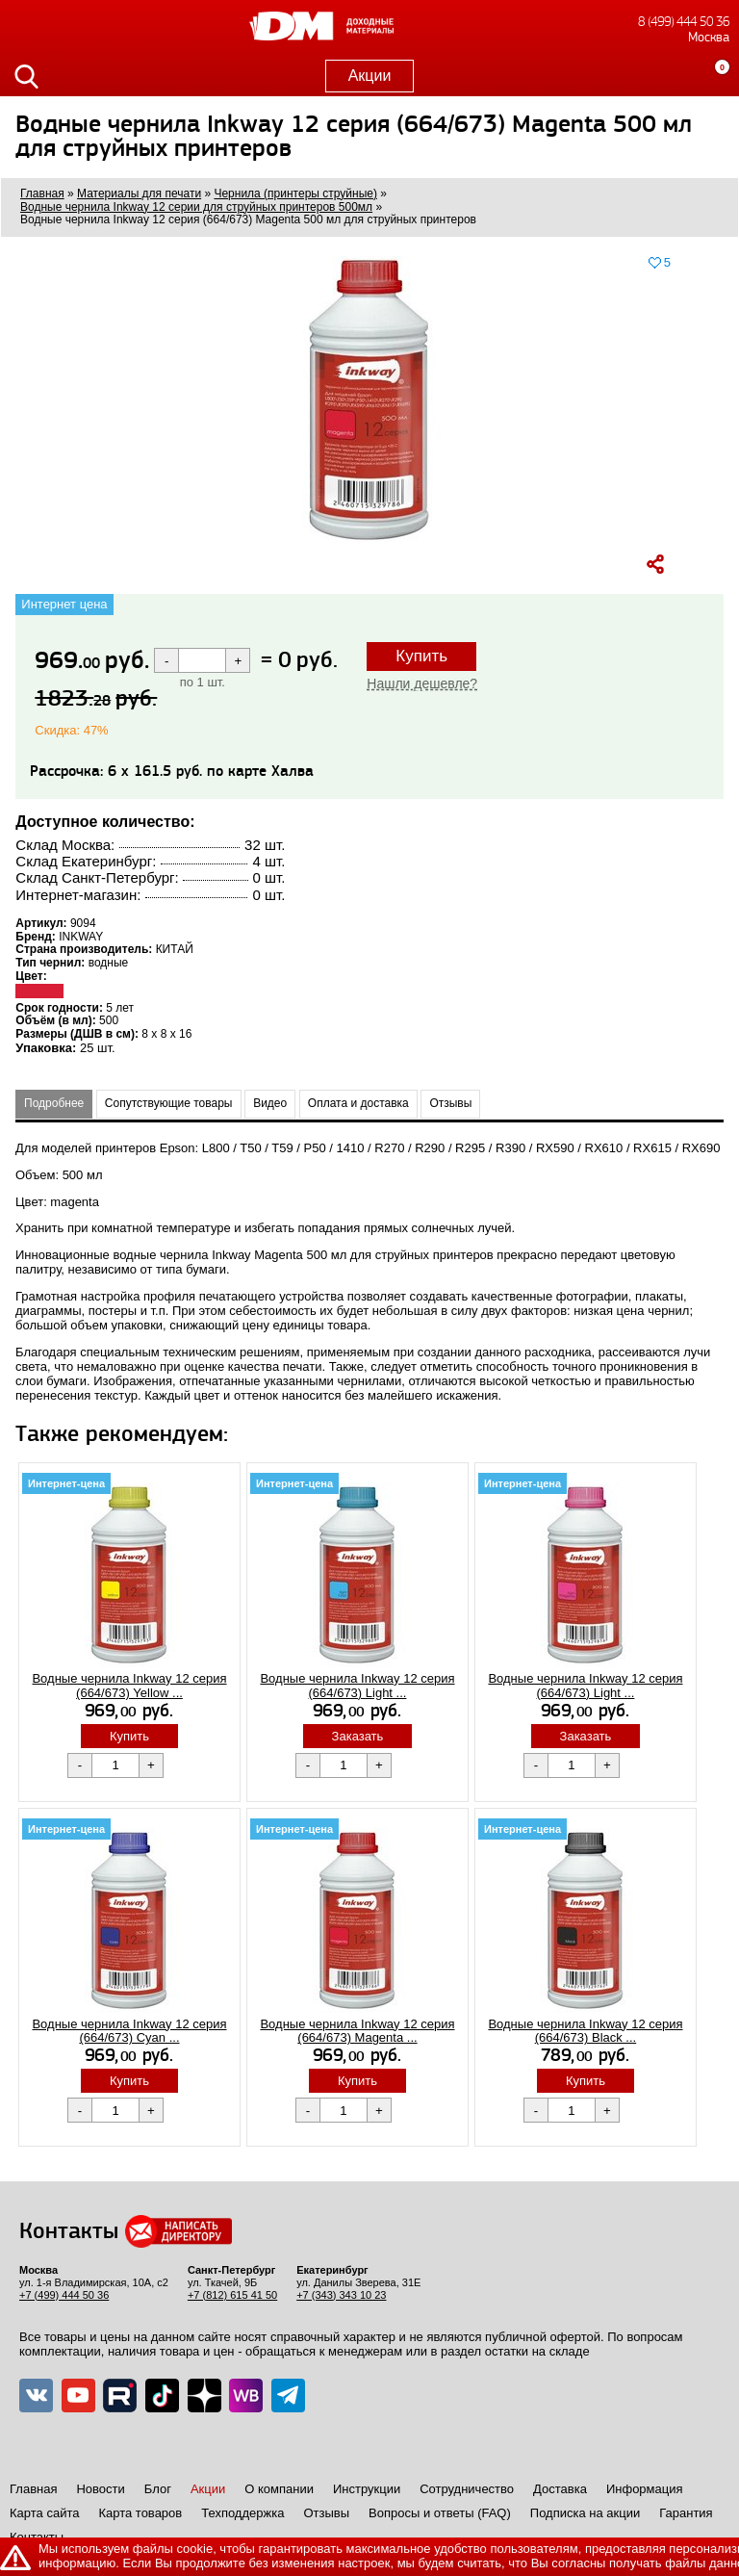 This screenshot has height=2576, width=739. I want to click on Водные чернила Inkway 12 серия (664/673) Magenta ..., so click(357, 2031).